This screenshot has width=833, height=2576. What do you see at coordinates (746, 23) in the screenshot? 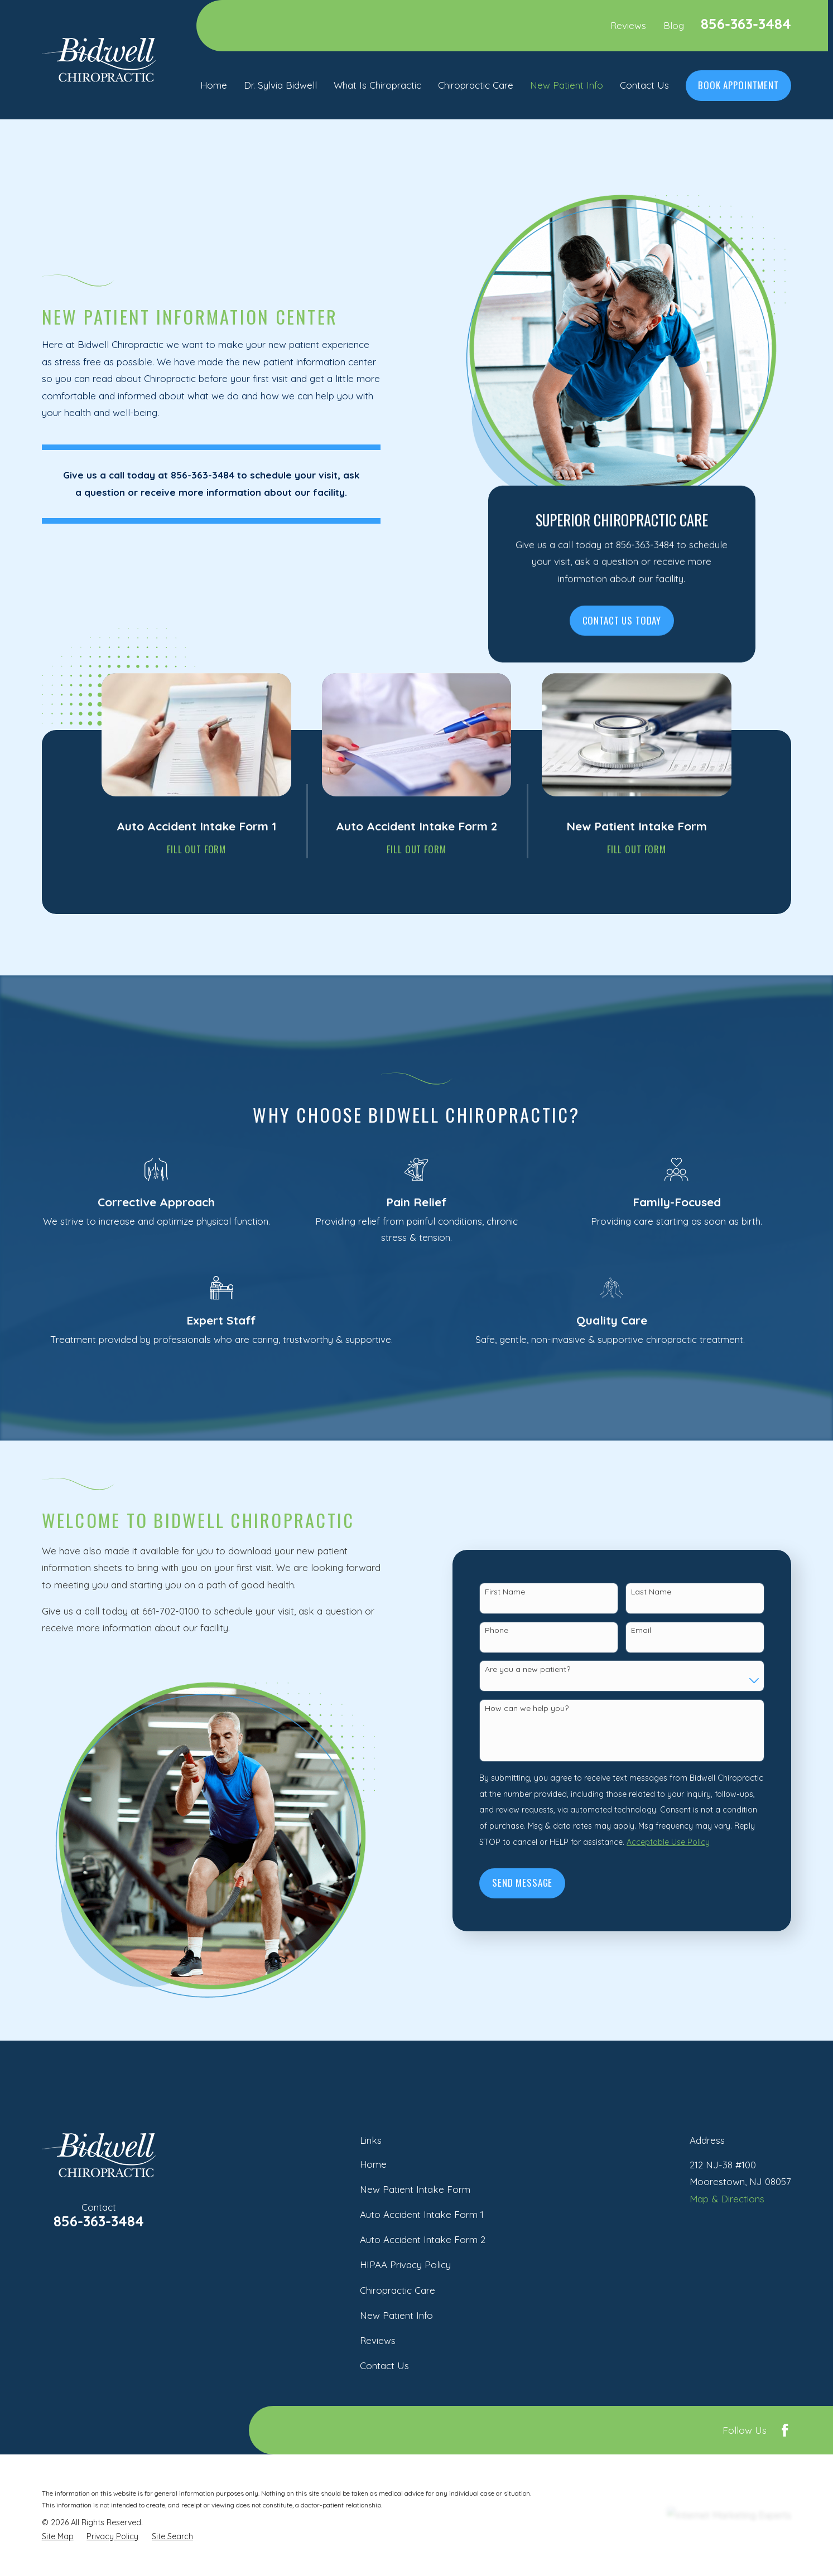
I see `856-363-3484` at bounding box center [746, 23].